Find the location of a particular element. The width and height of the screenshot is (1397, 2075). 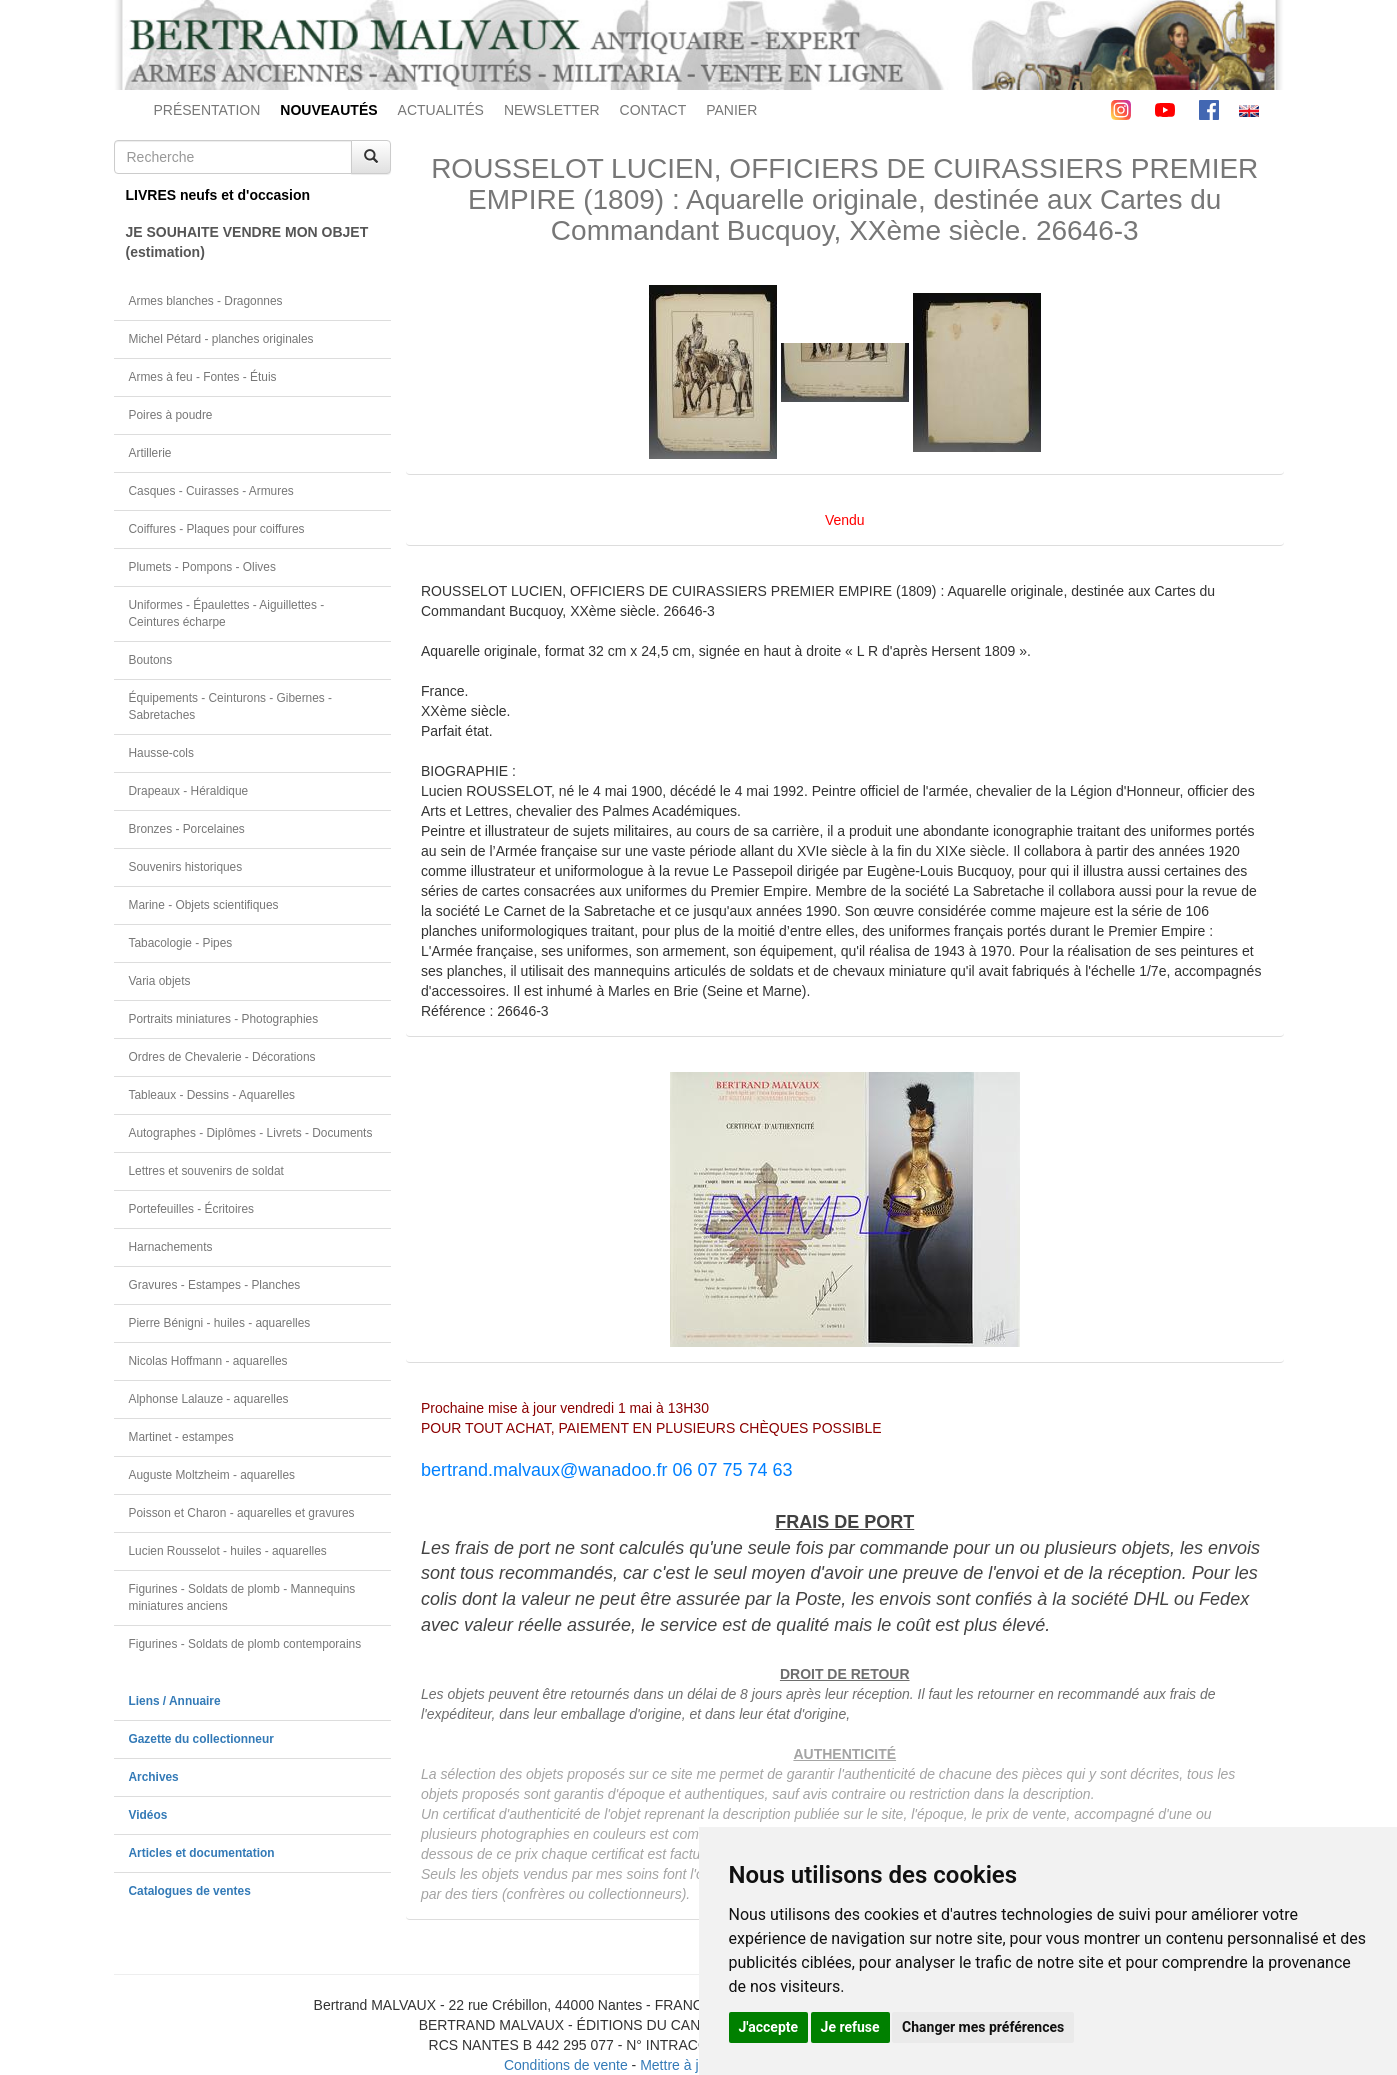

Vidéos is located at coordinates (148, 1815).